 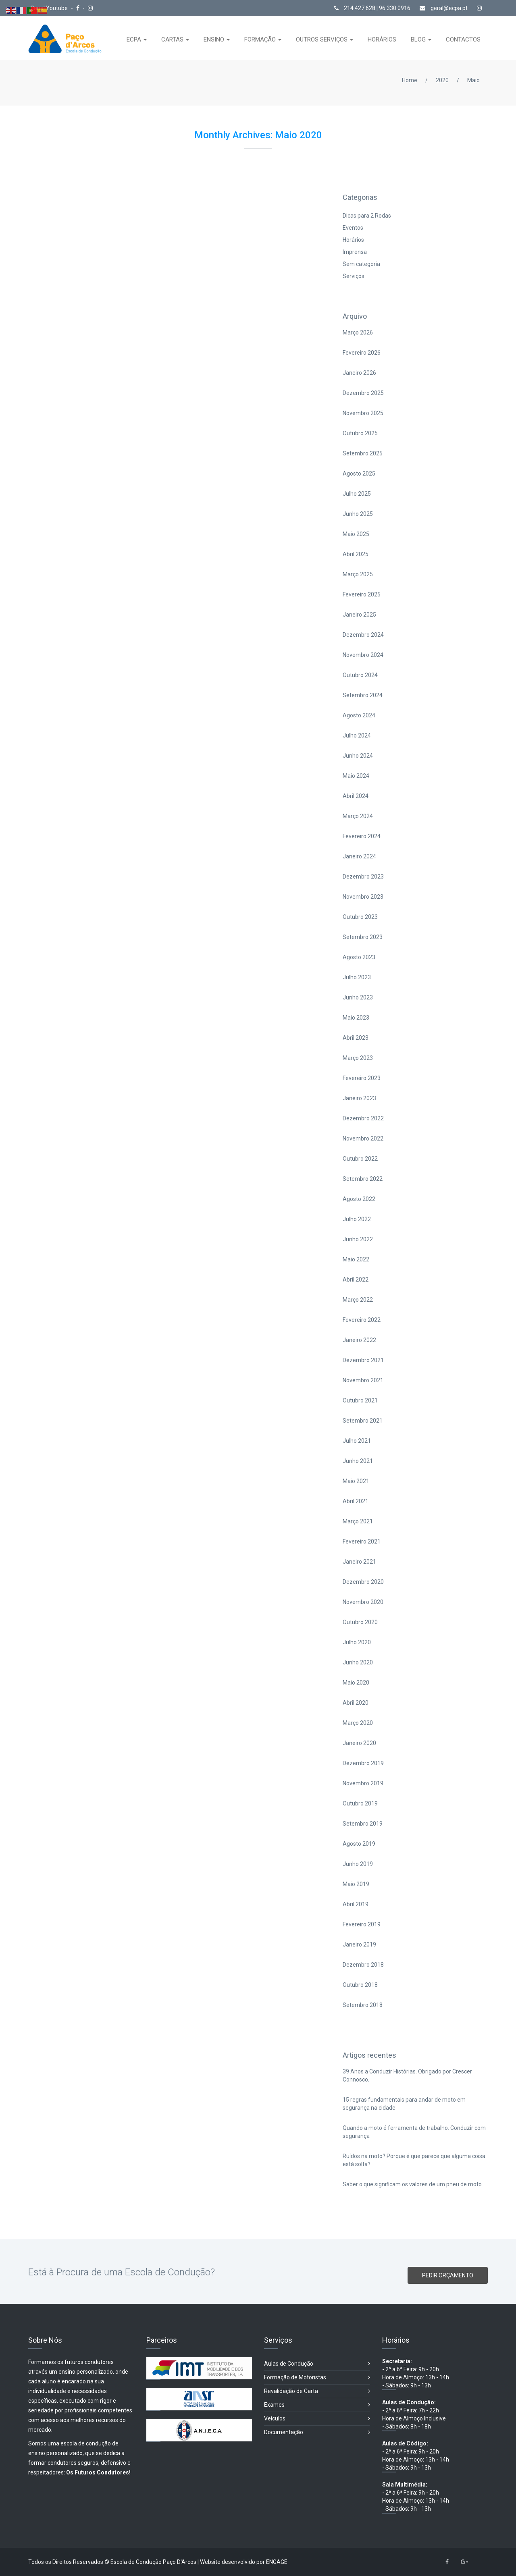 What do you see at coordinates (362, 594) in the screenshot?
I see `Fevereiro 2025` at bounding box center [362, 594].